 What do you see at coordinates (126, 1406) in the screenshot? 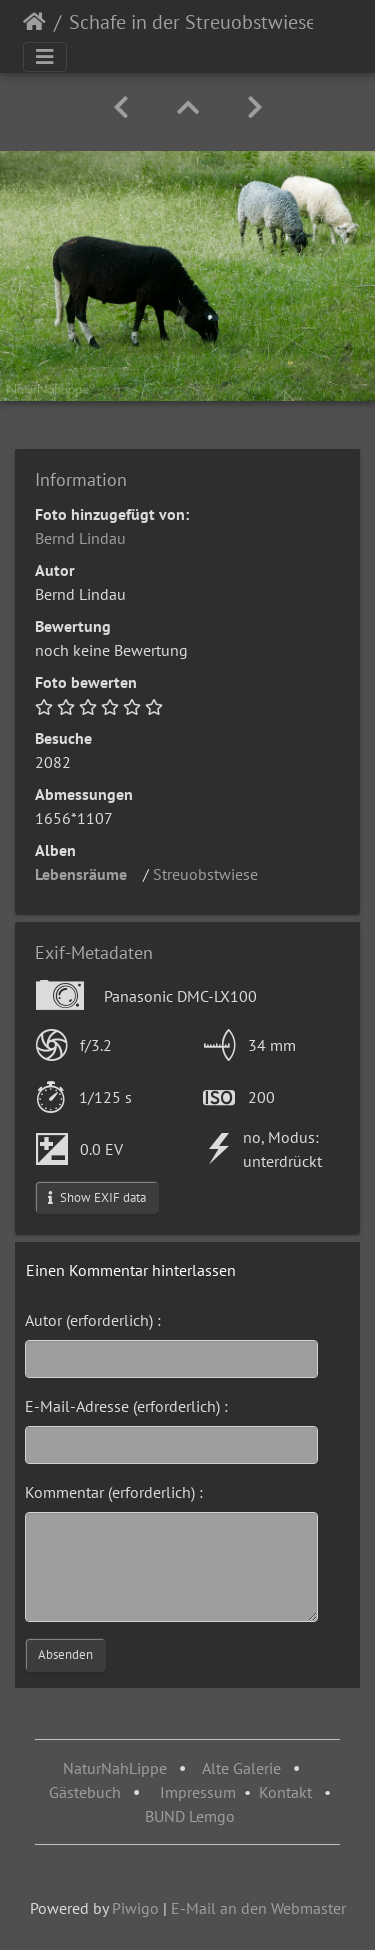
I see `E-Mail-Adresse (erforderlich) :` at bounding box center [126, 1406].